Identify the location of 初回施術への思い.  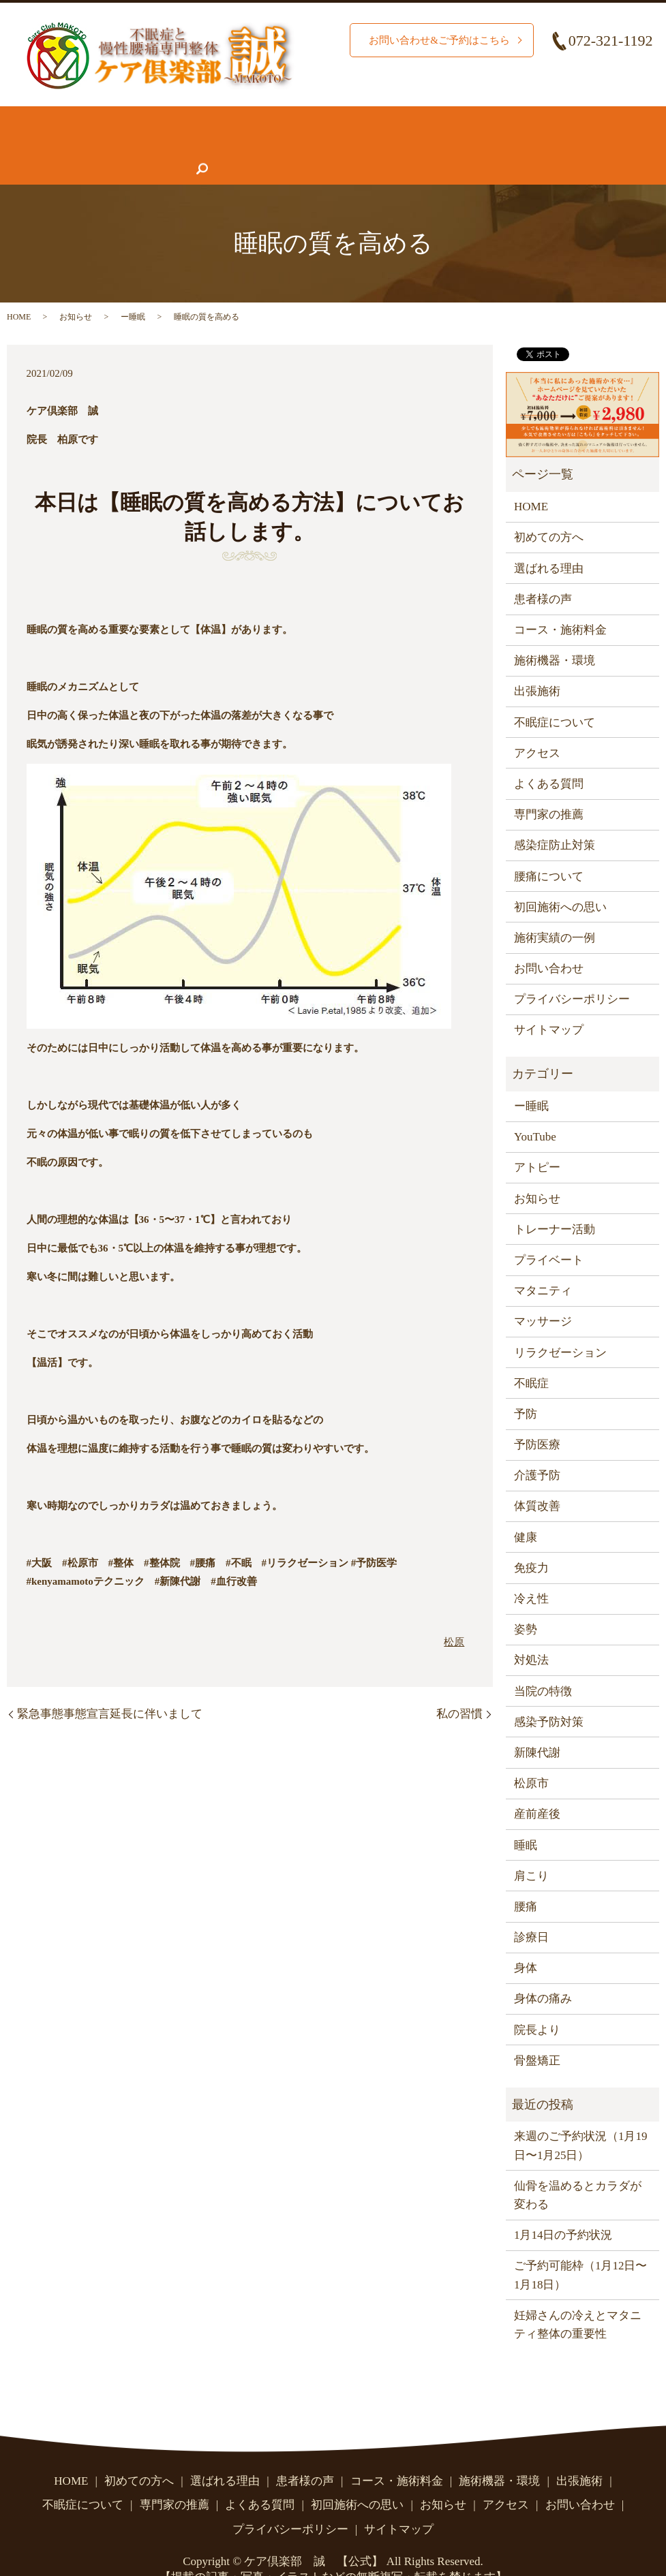
(560, 880).